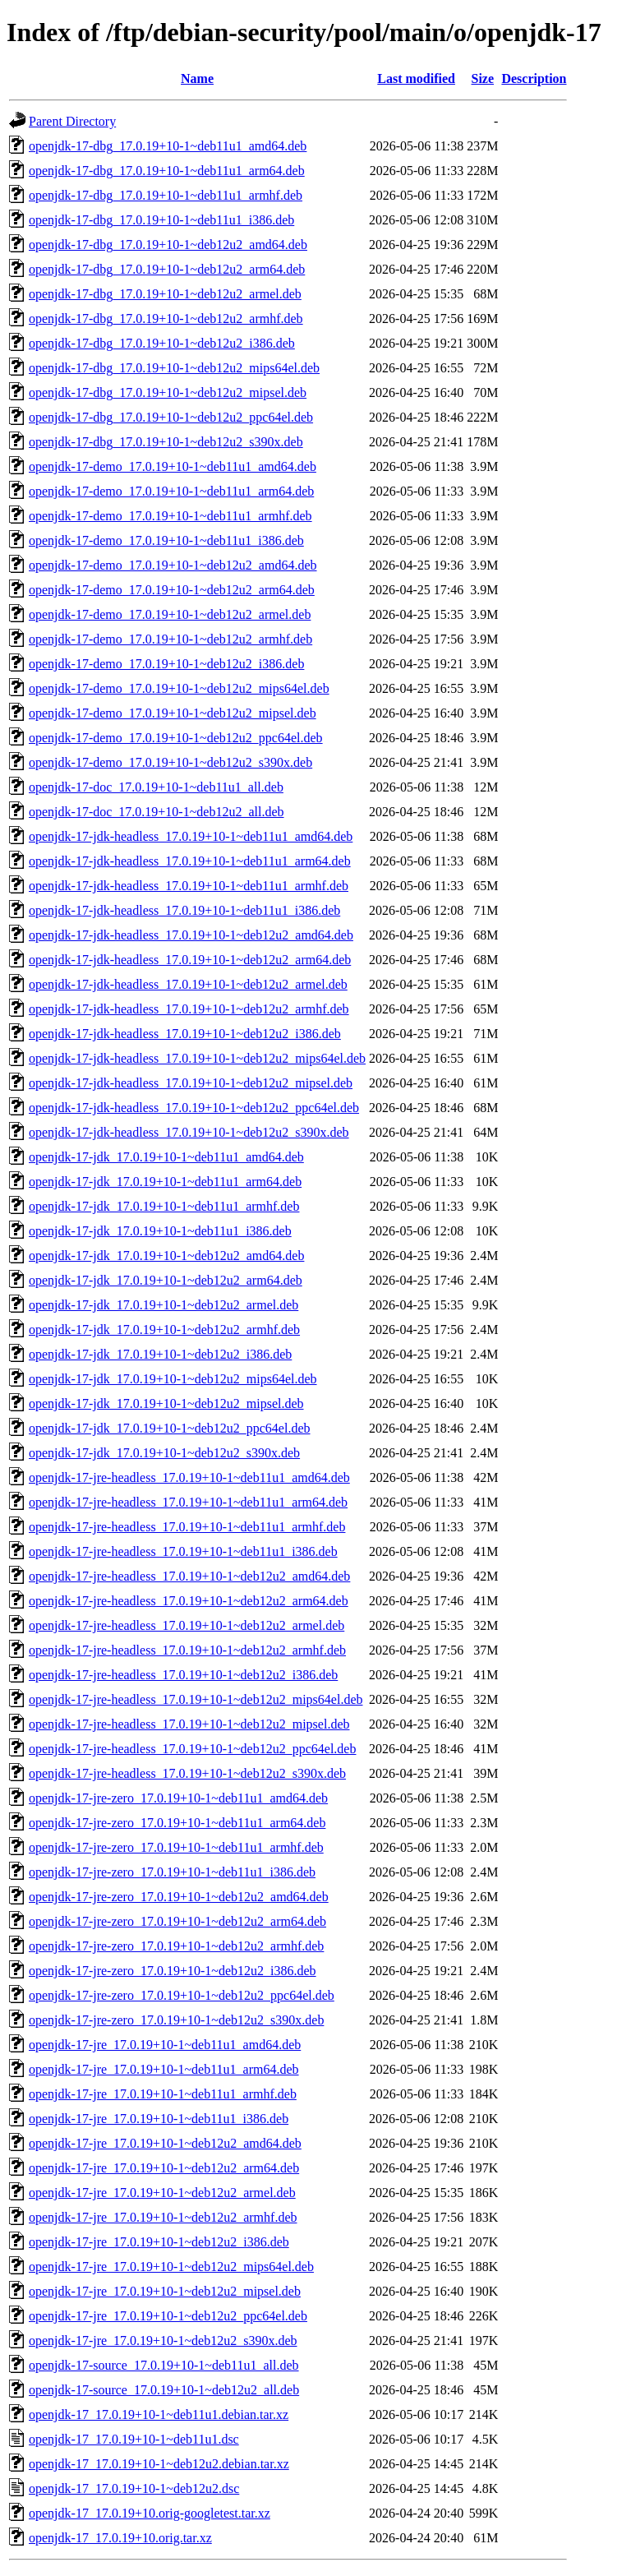 The width and height of the screenshot is (631, 2576). I want to click on openjdk-17-demo_17.0.19+10-1~deb12u2_armhf.deb, so click(170, 639).